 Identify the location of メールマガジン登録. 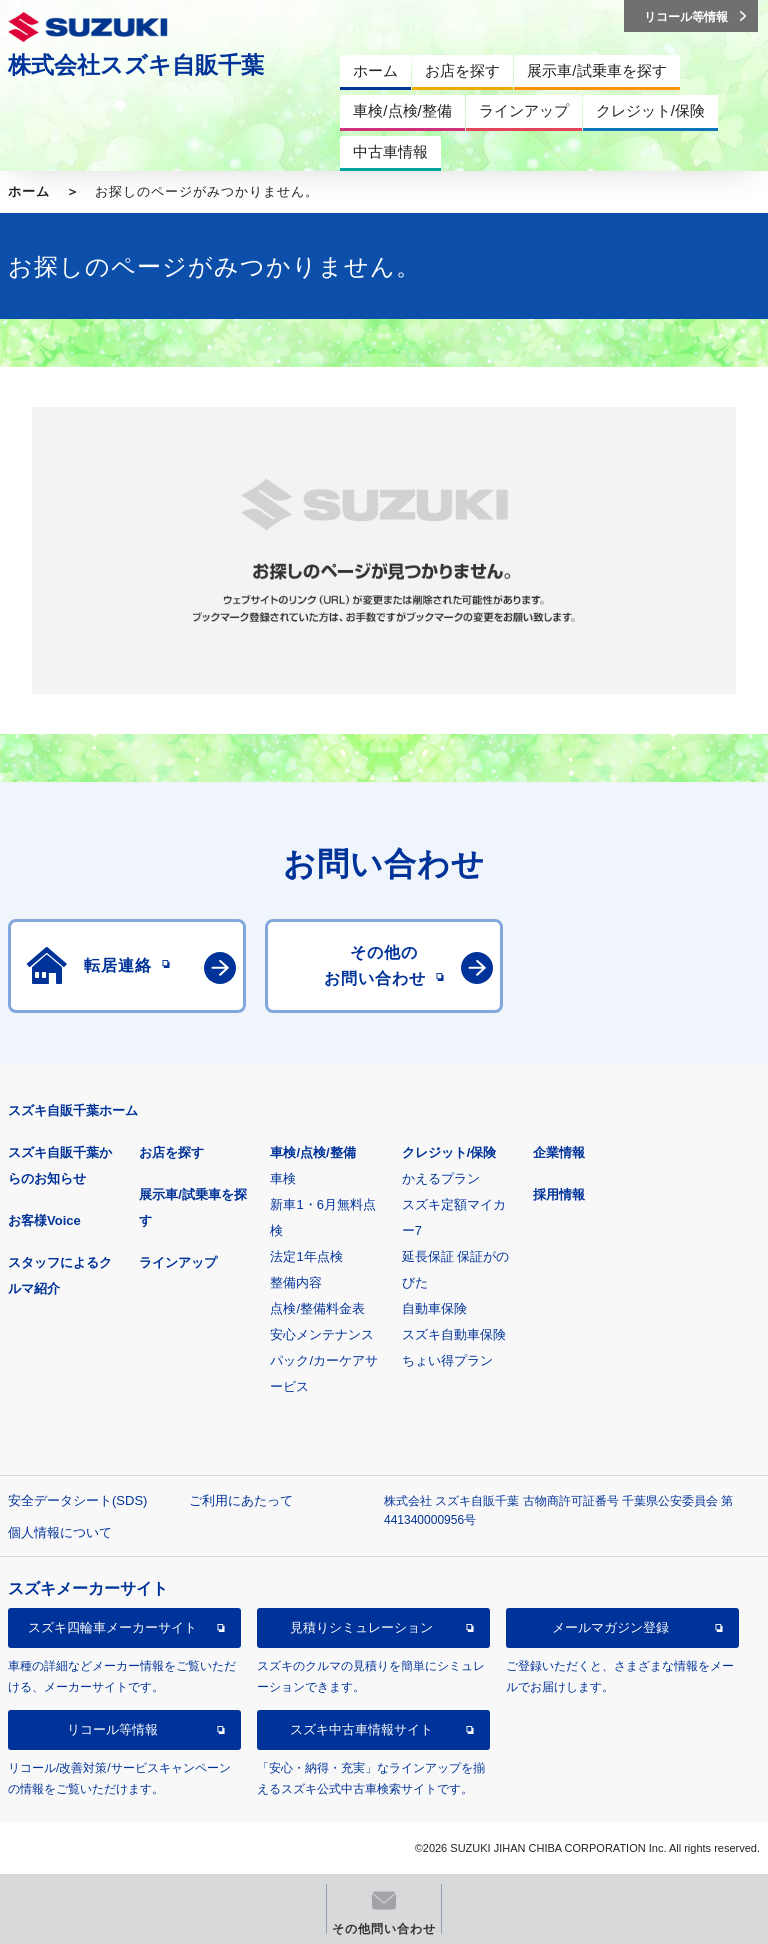
(610, 1627).